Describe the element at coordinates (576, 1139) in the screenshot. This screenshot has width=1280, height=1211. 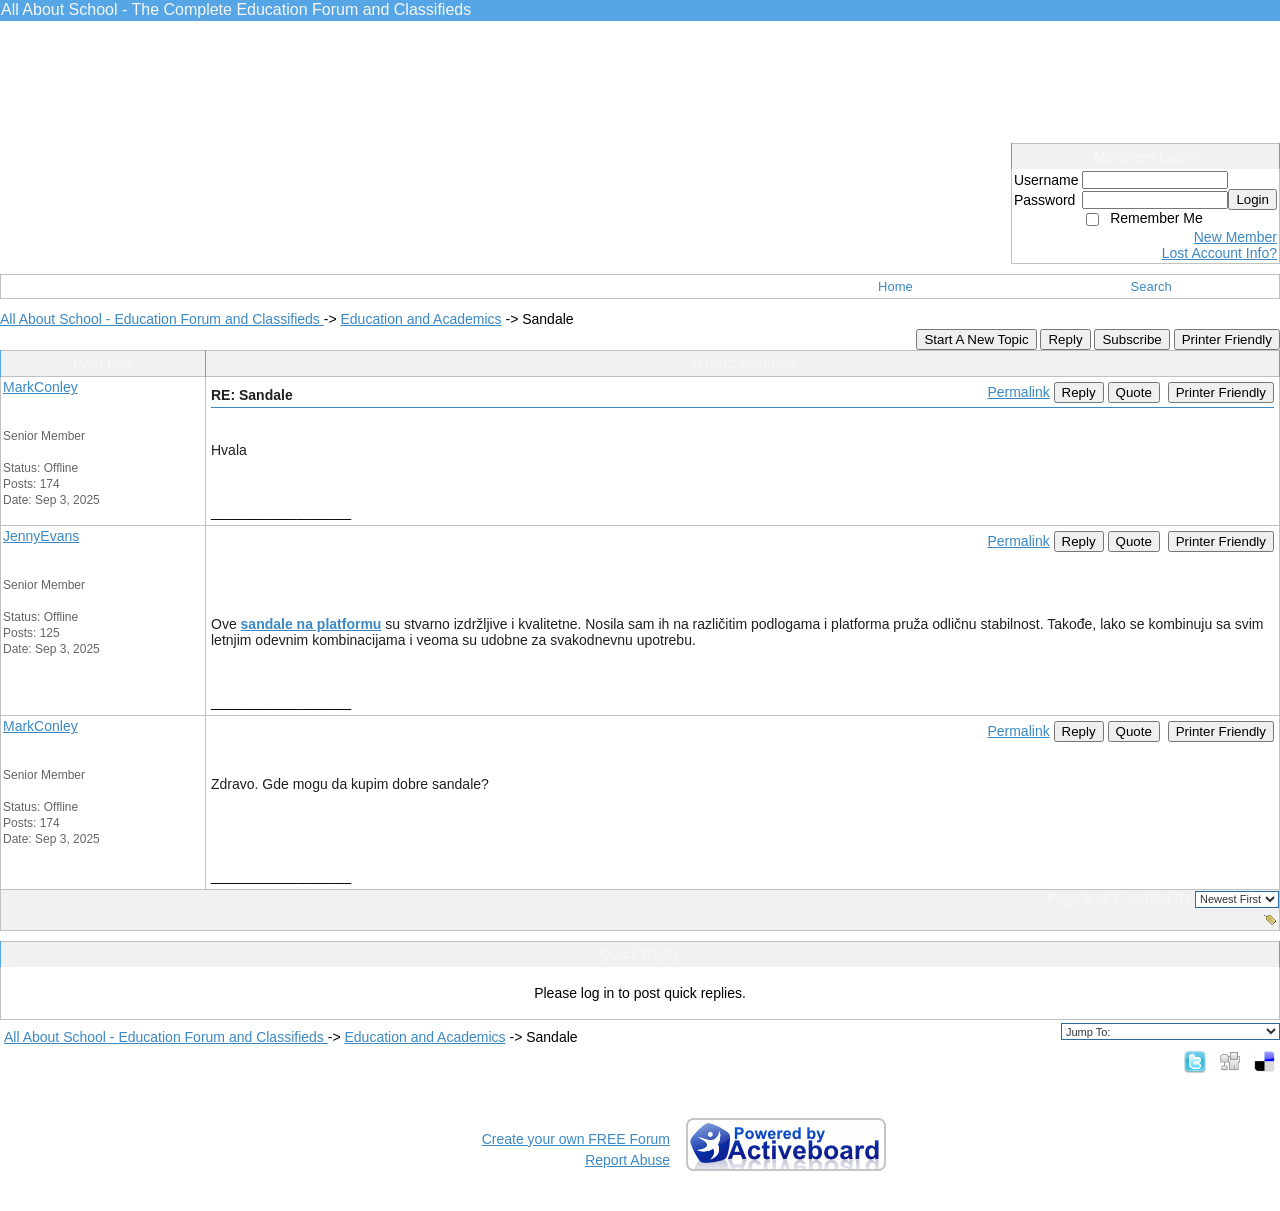
I see `Create your own FREE Forum` at that location.